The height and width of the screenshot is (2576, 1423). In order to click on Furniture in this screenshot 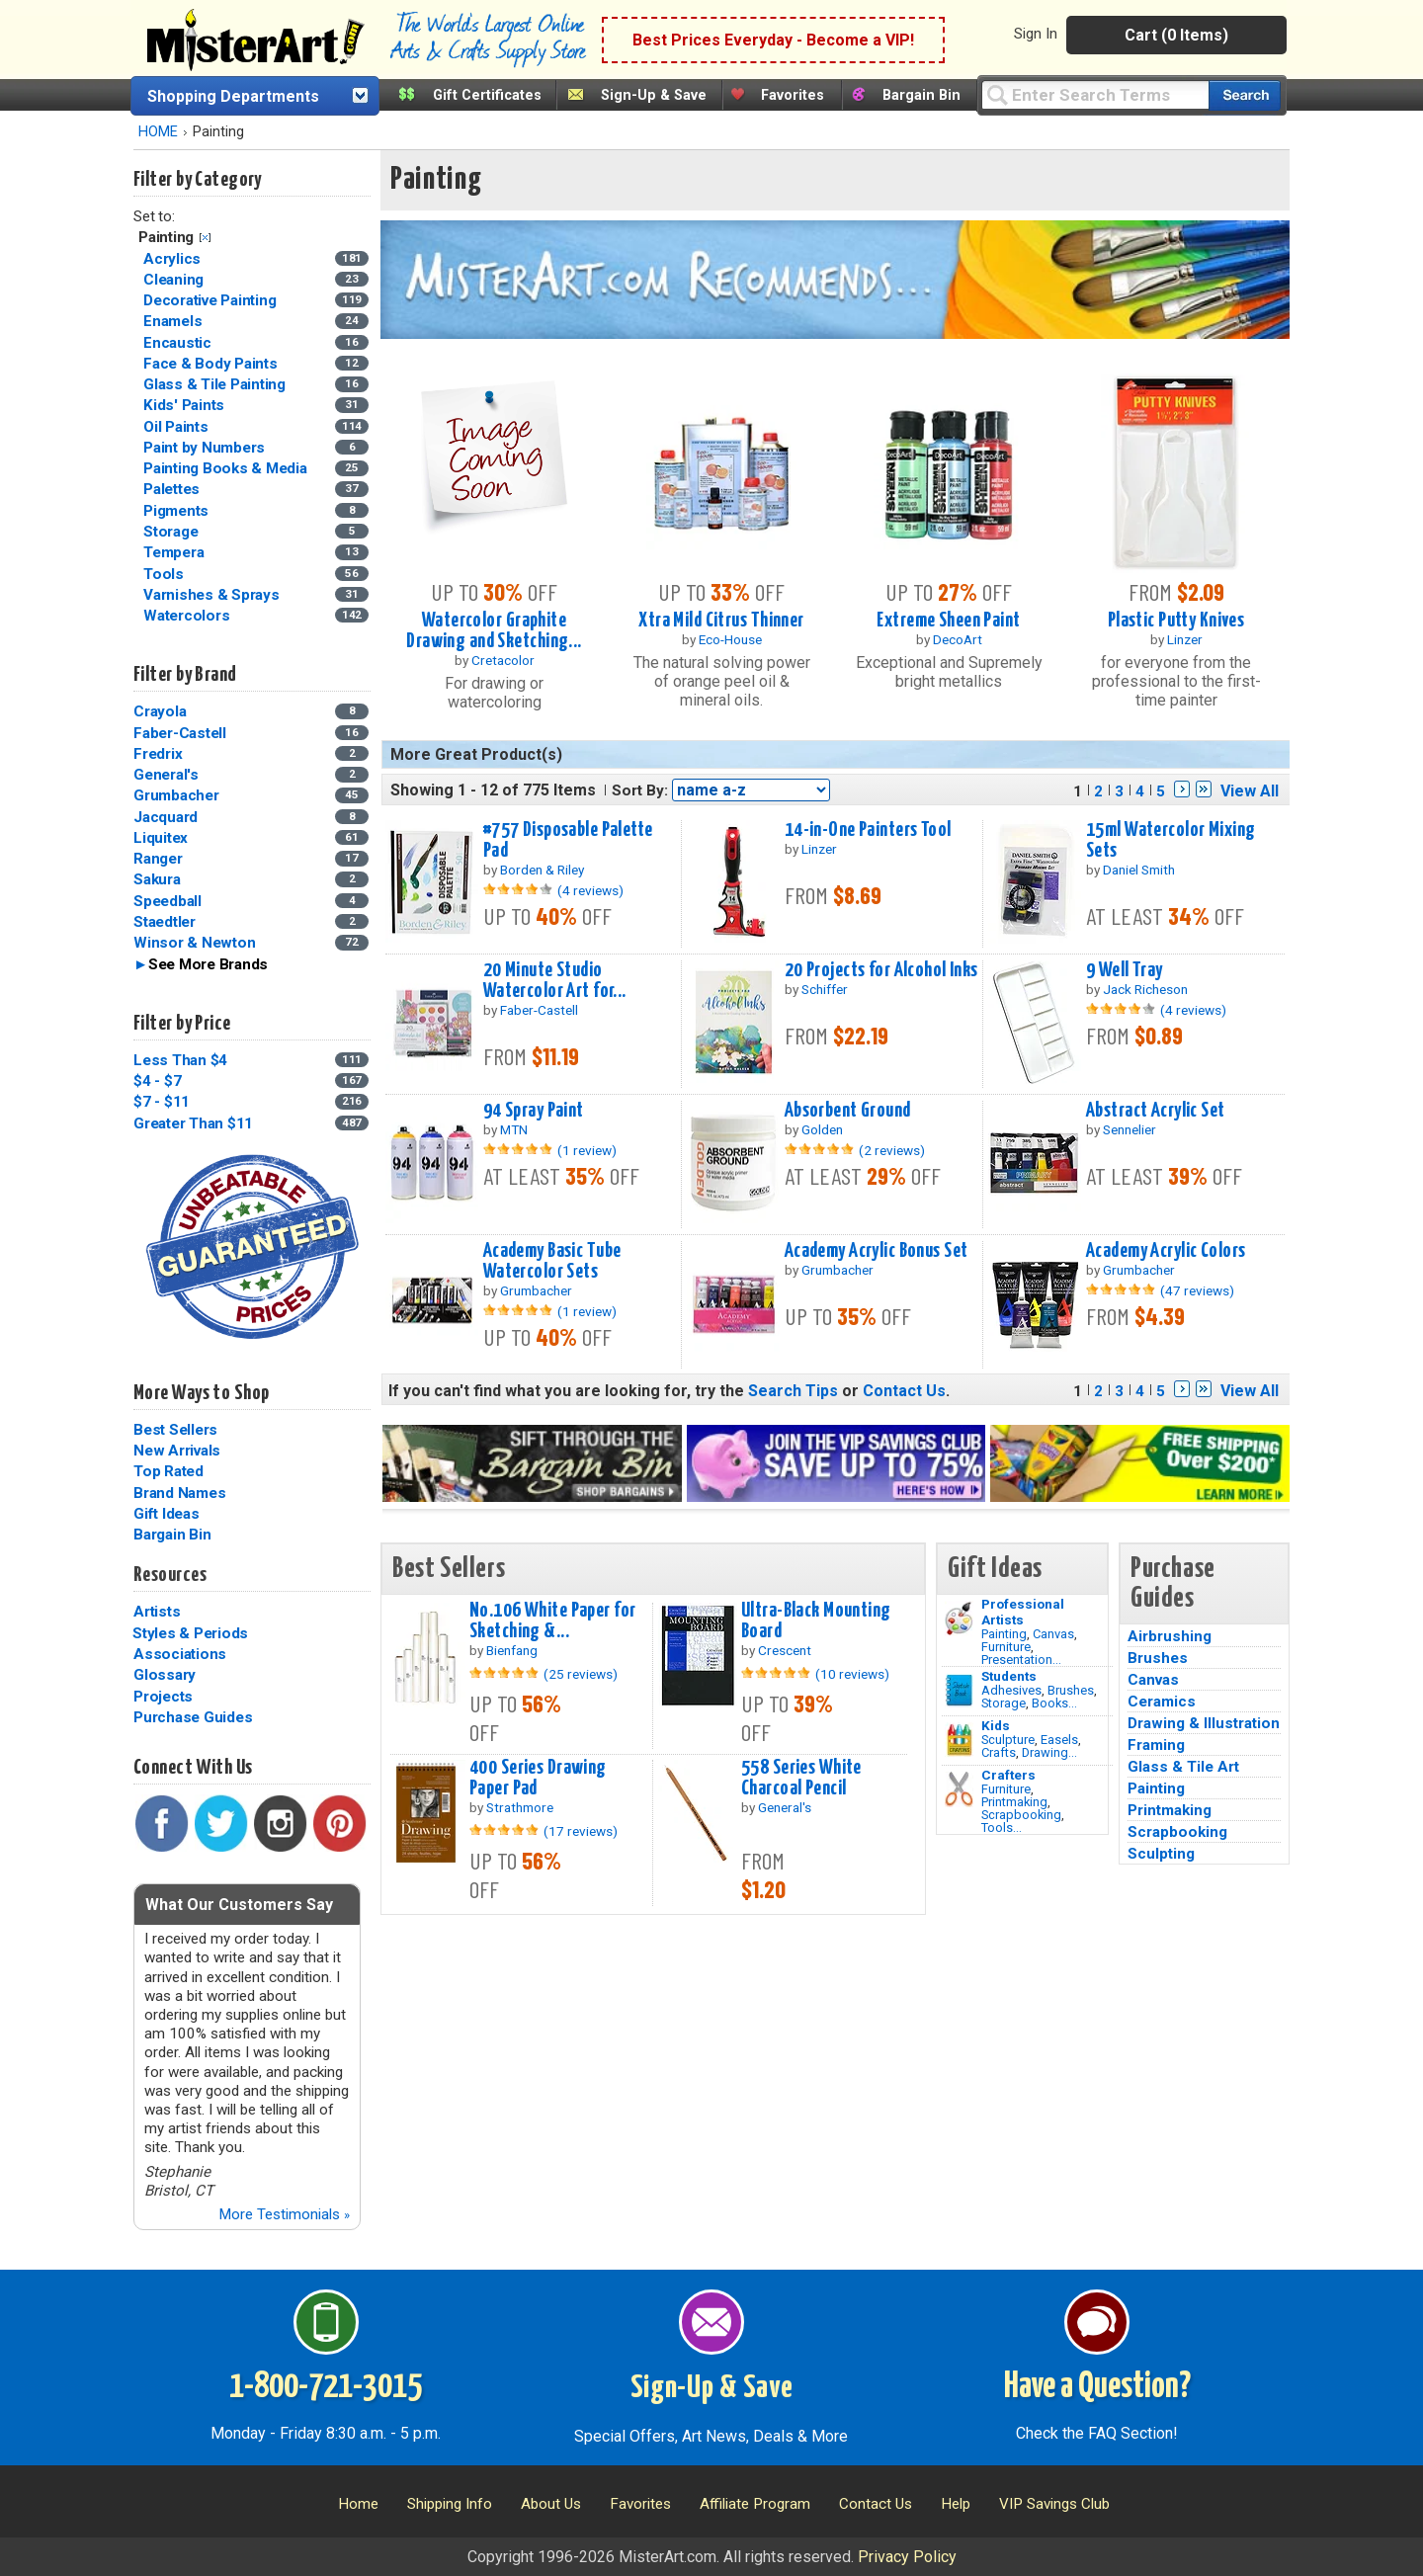, I will do `click(1006, 1646)`.